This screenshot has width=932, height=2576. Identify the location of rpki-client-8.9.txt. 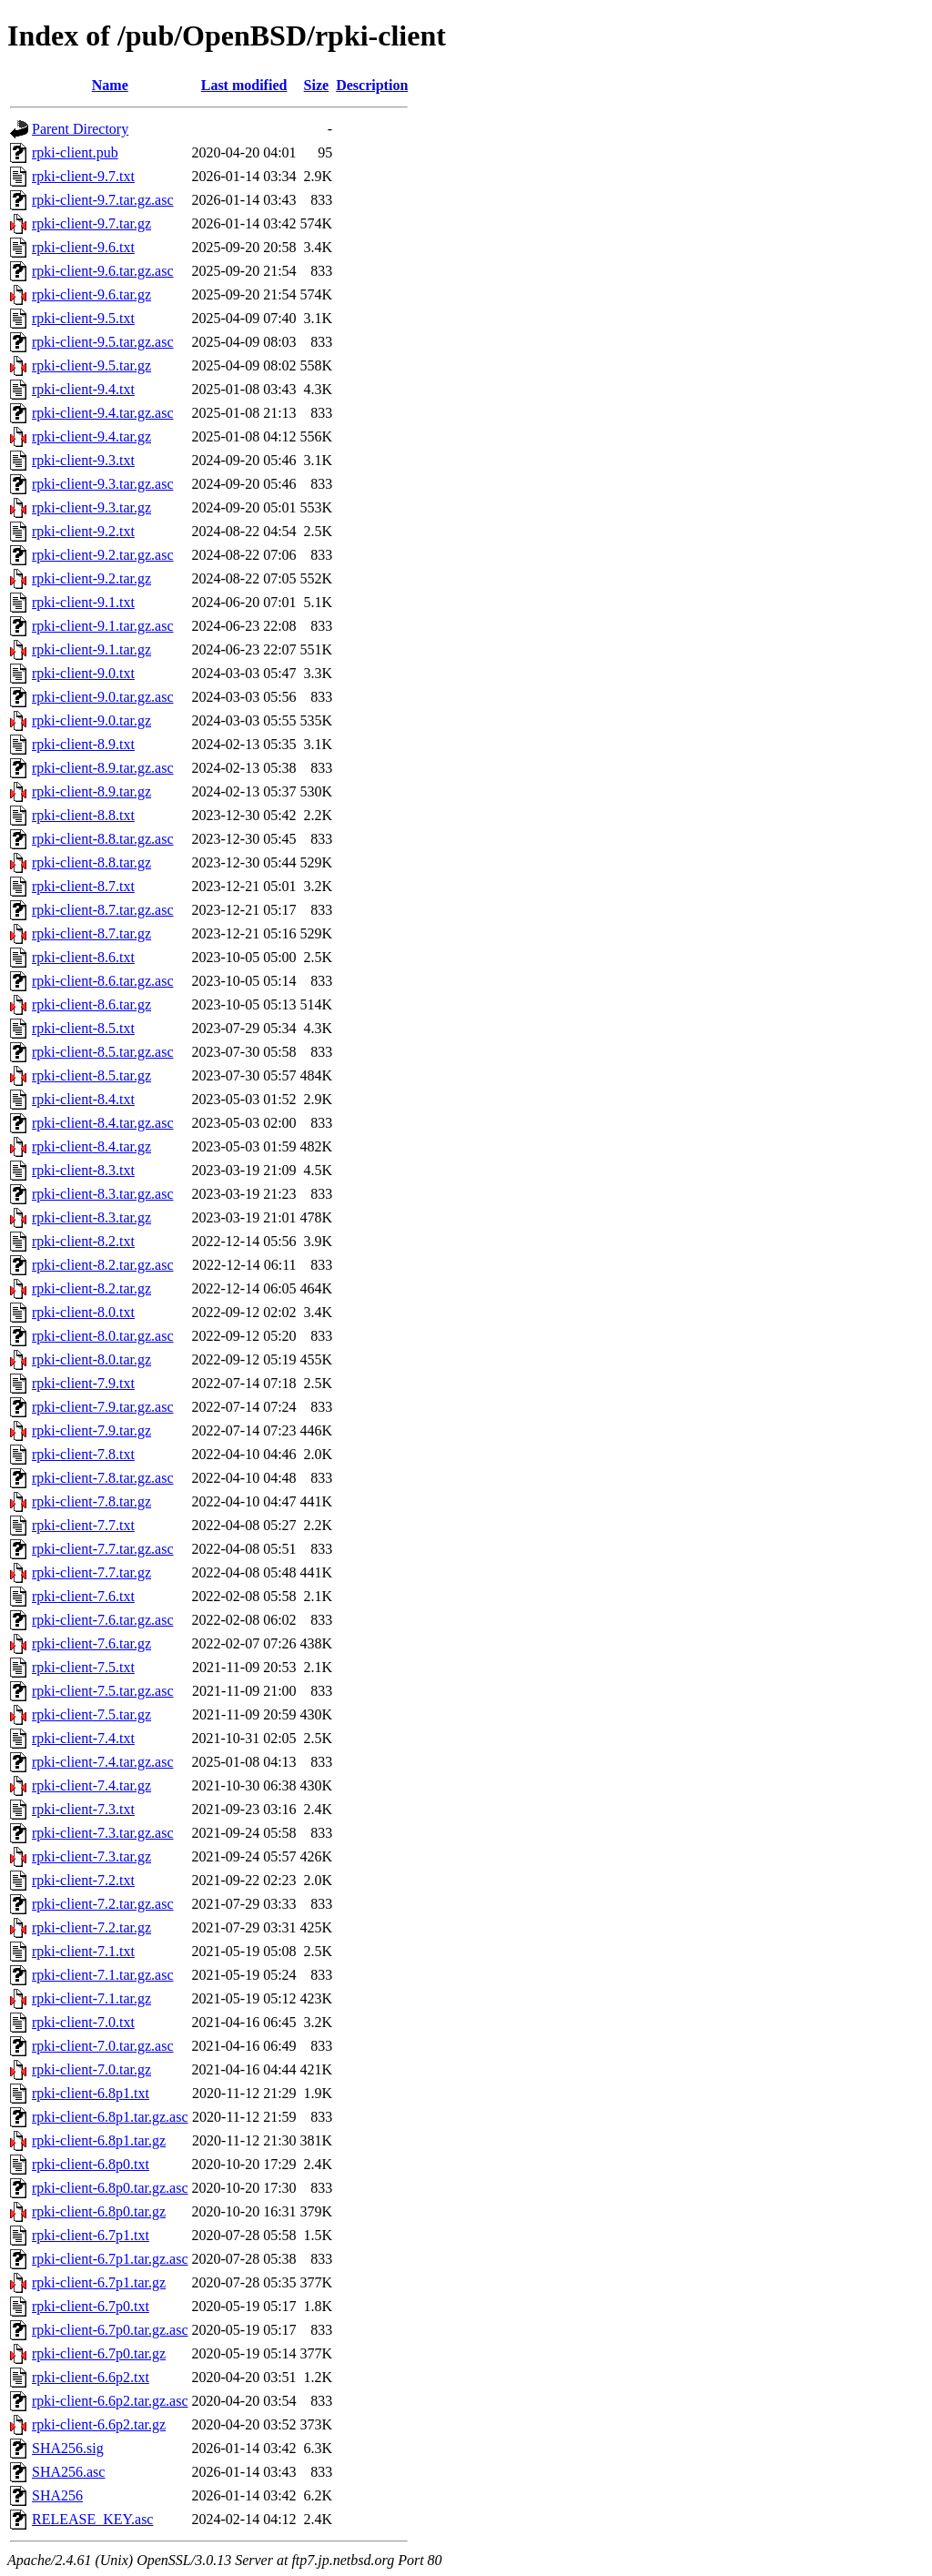
(83, 744).